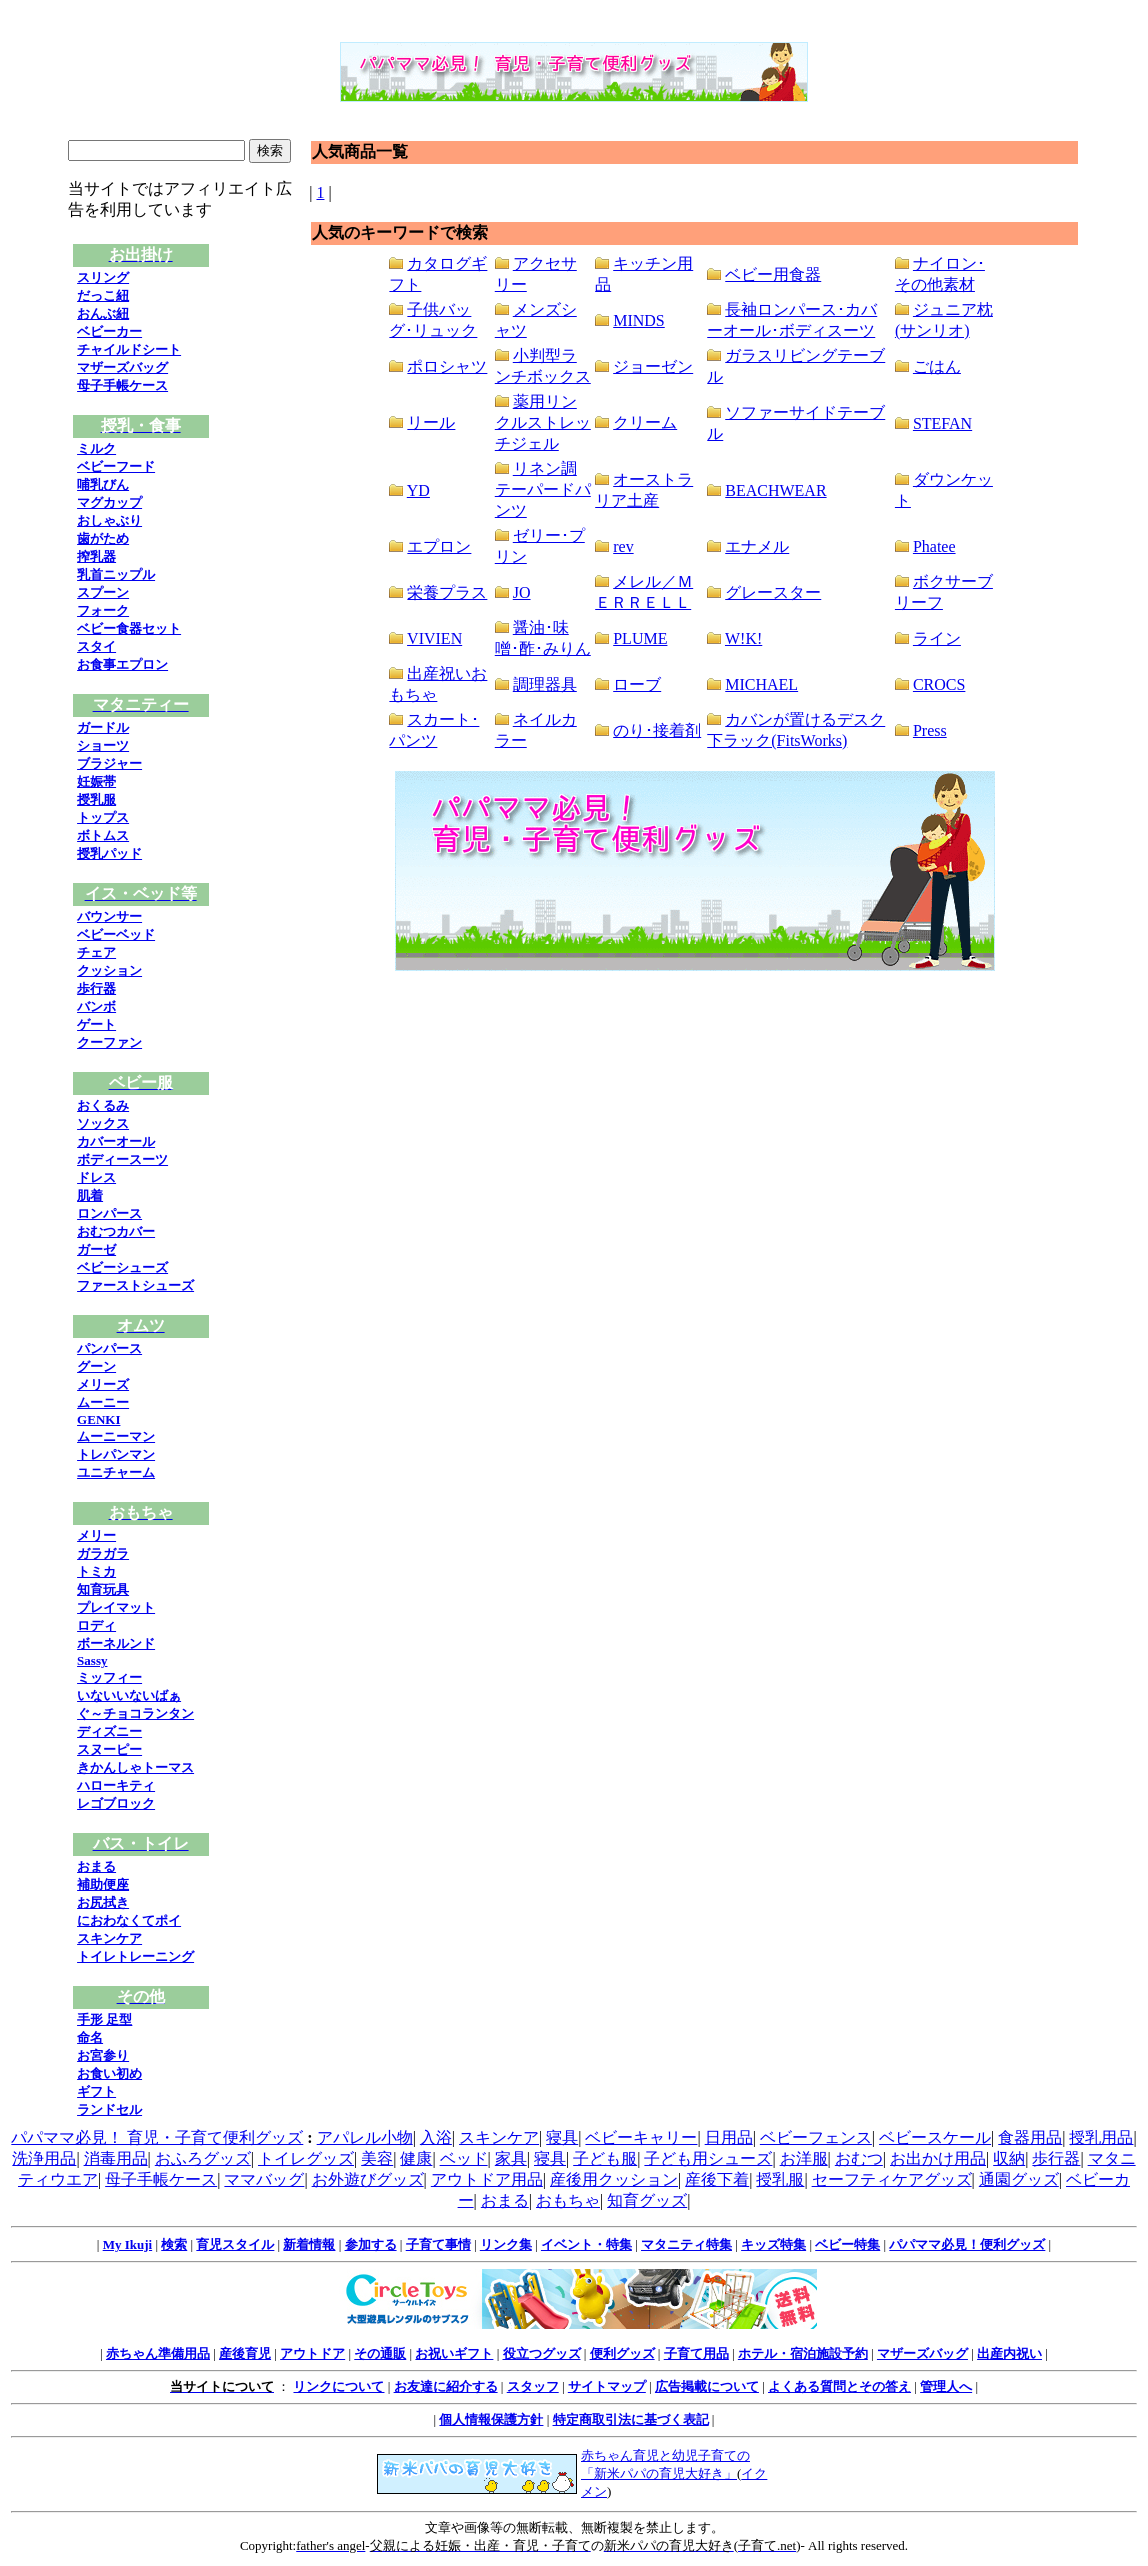 Image resolution: width=1148 pixels, height=2566 pixels. Describe the element at coordinates (103, 610) in the screenshot. I see `フォーク` at that location.